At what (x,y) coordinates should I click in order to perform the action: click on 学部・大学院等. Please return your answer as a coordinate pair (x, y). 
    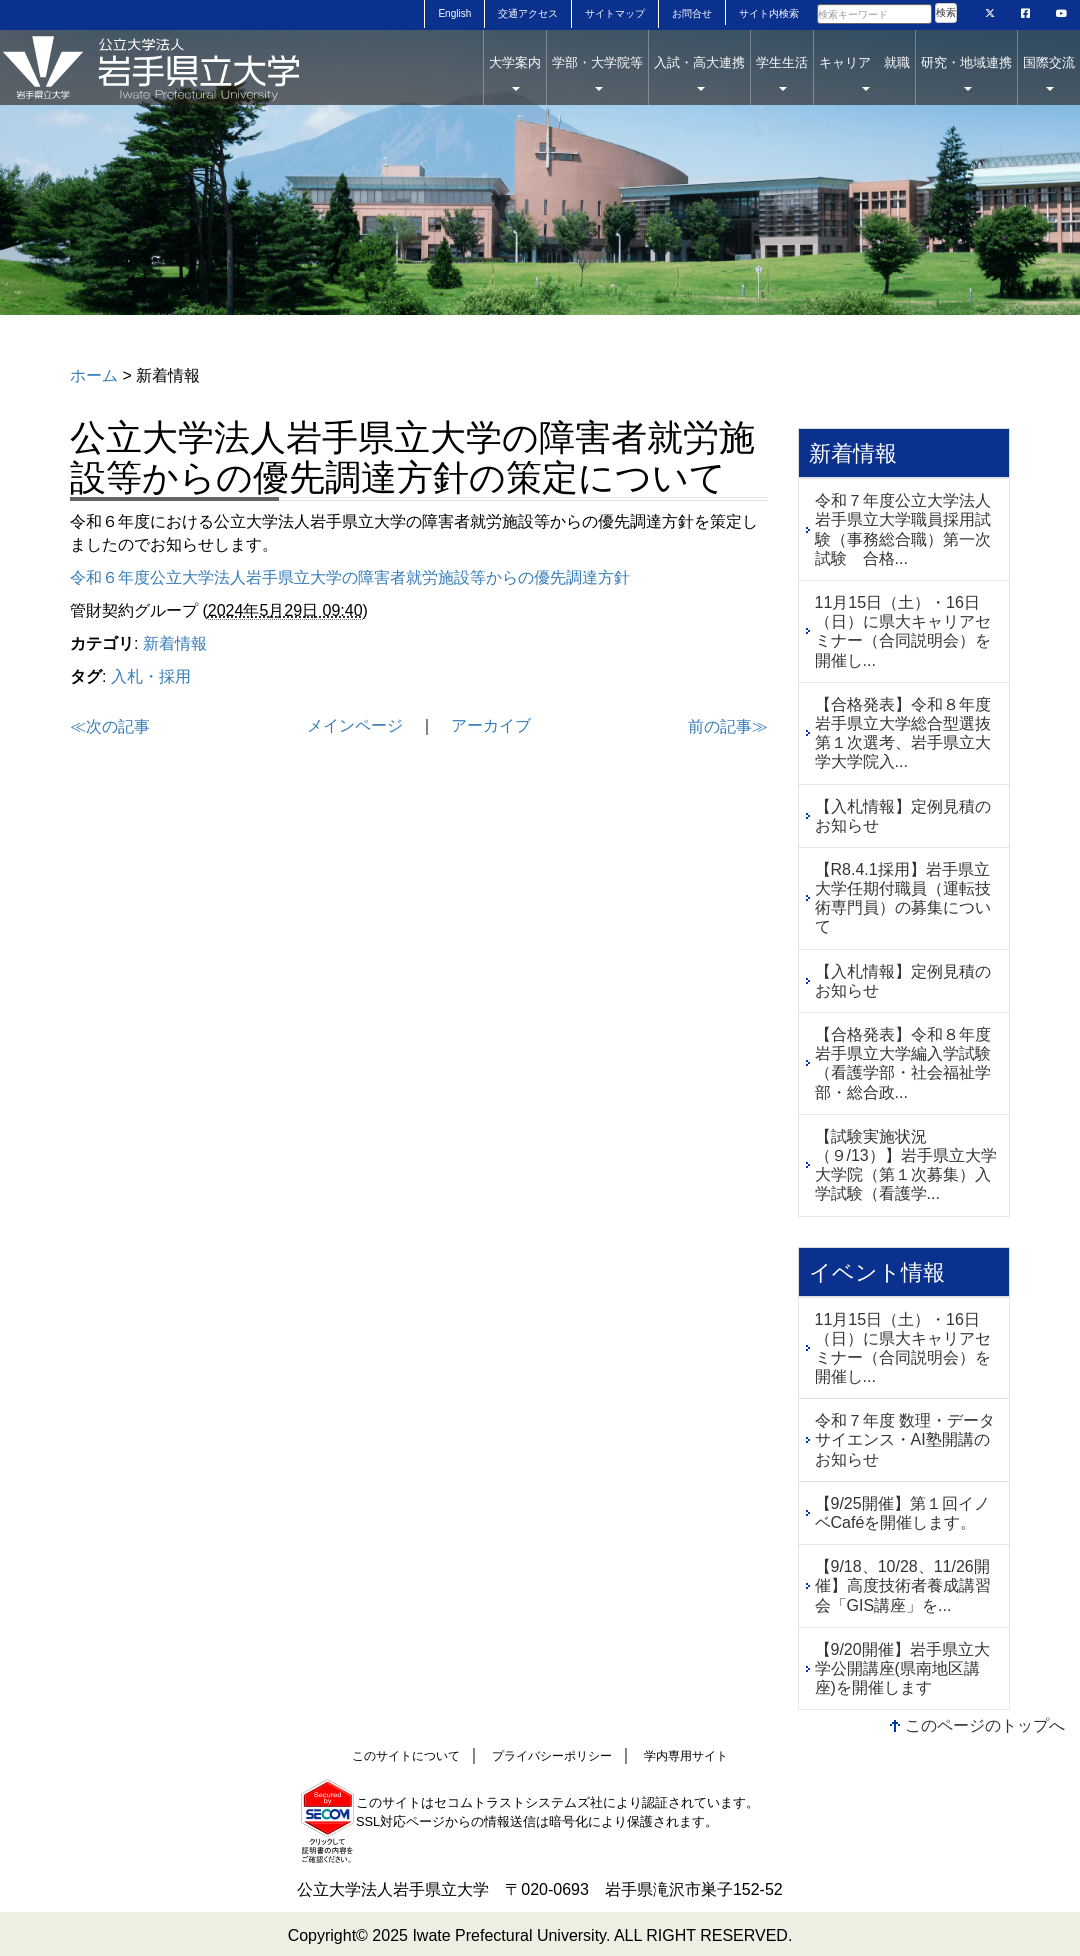
    Looking at the image, I should click on (597, 73).